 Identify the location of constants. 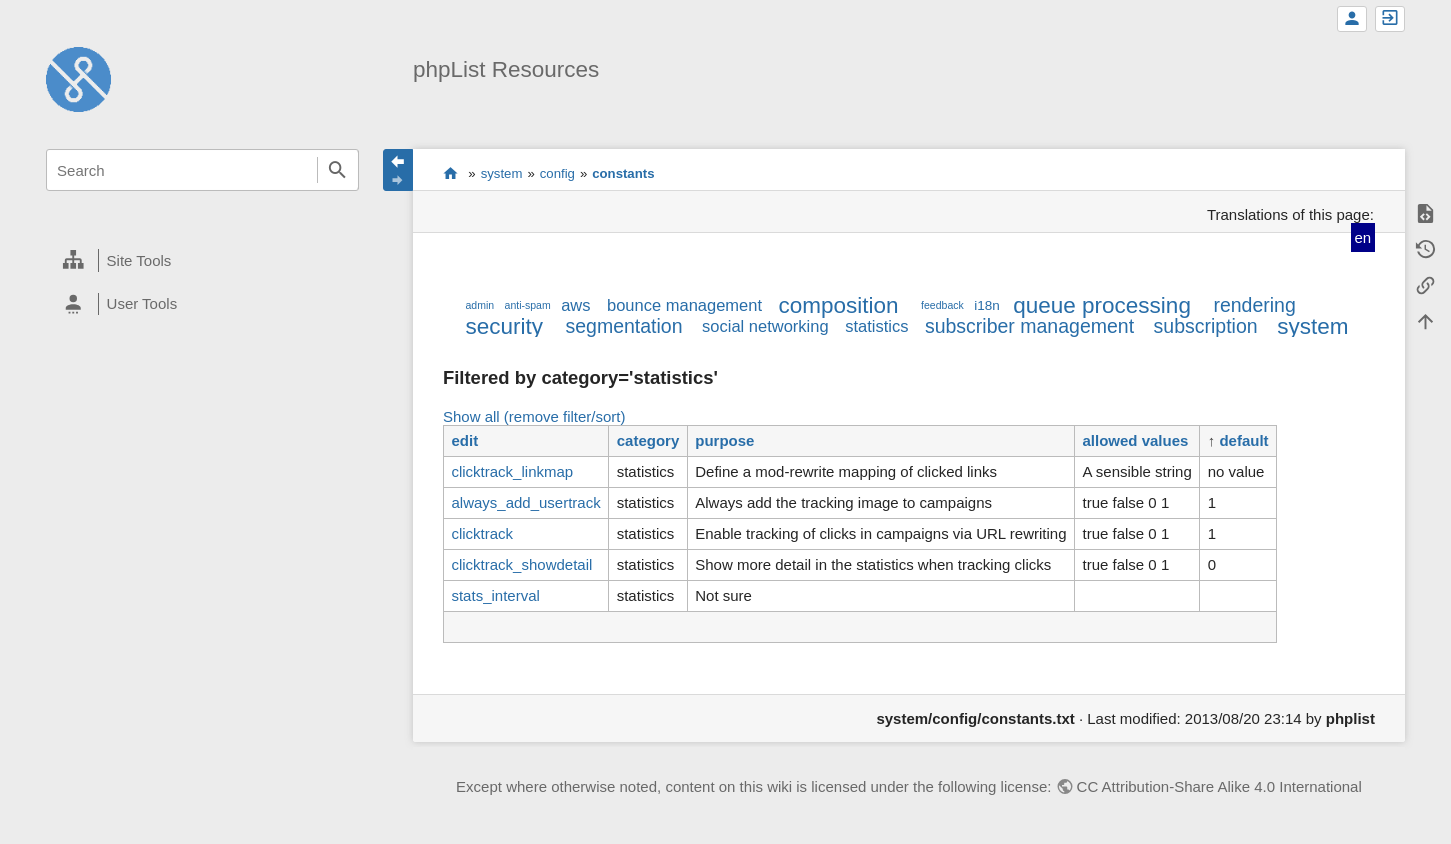
(623, 173).